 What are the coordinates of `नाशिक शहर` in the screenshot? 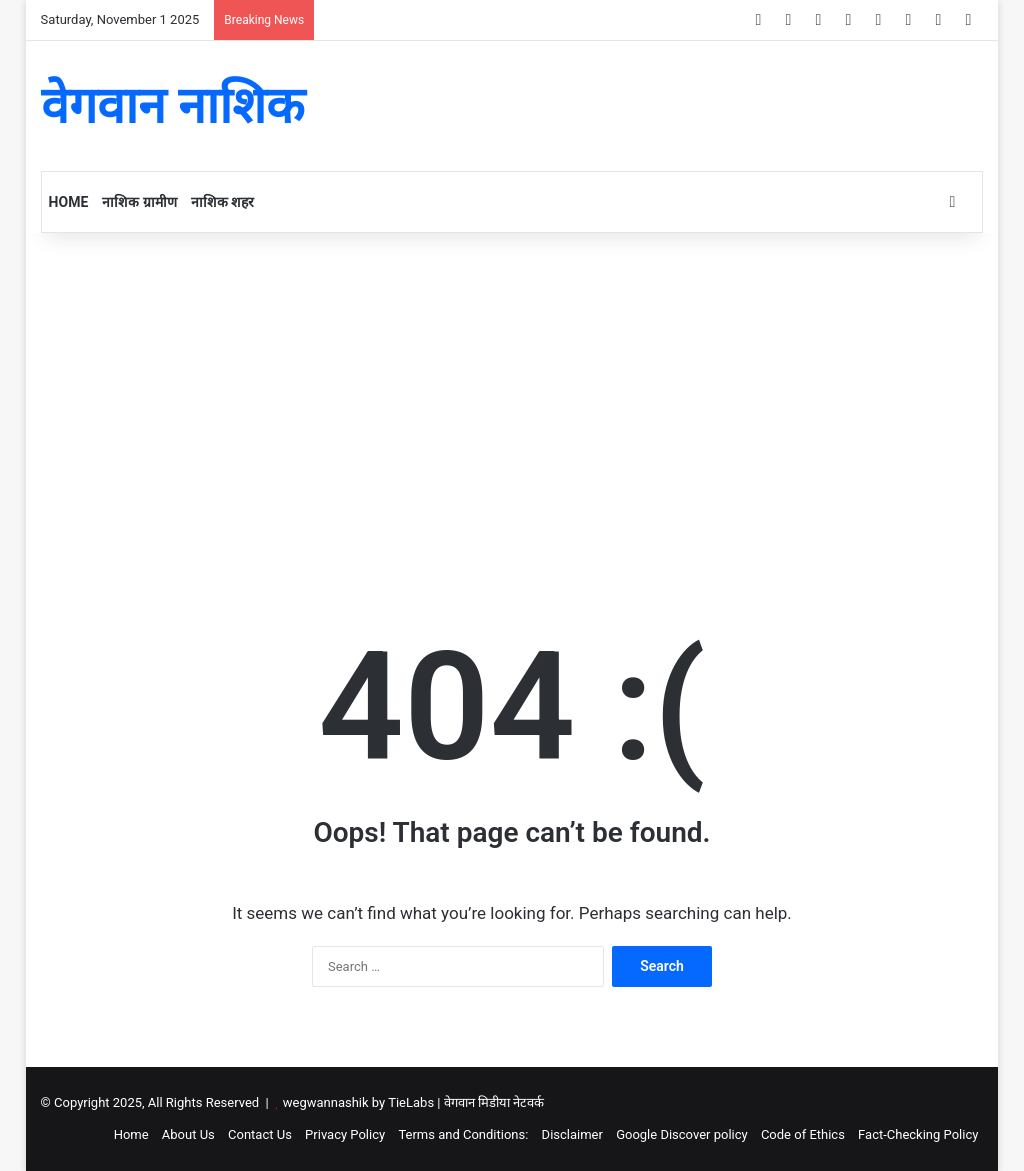 It's located at (222, 202).